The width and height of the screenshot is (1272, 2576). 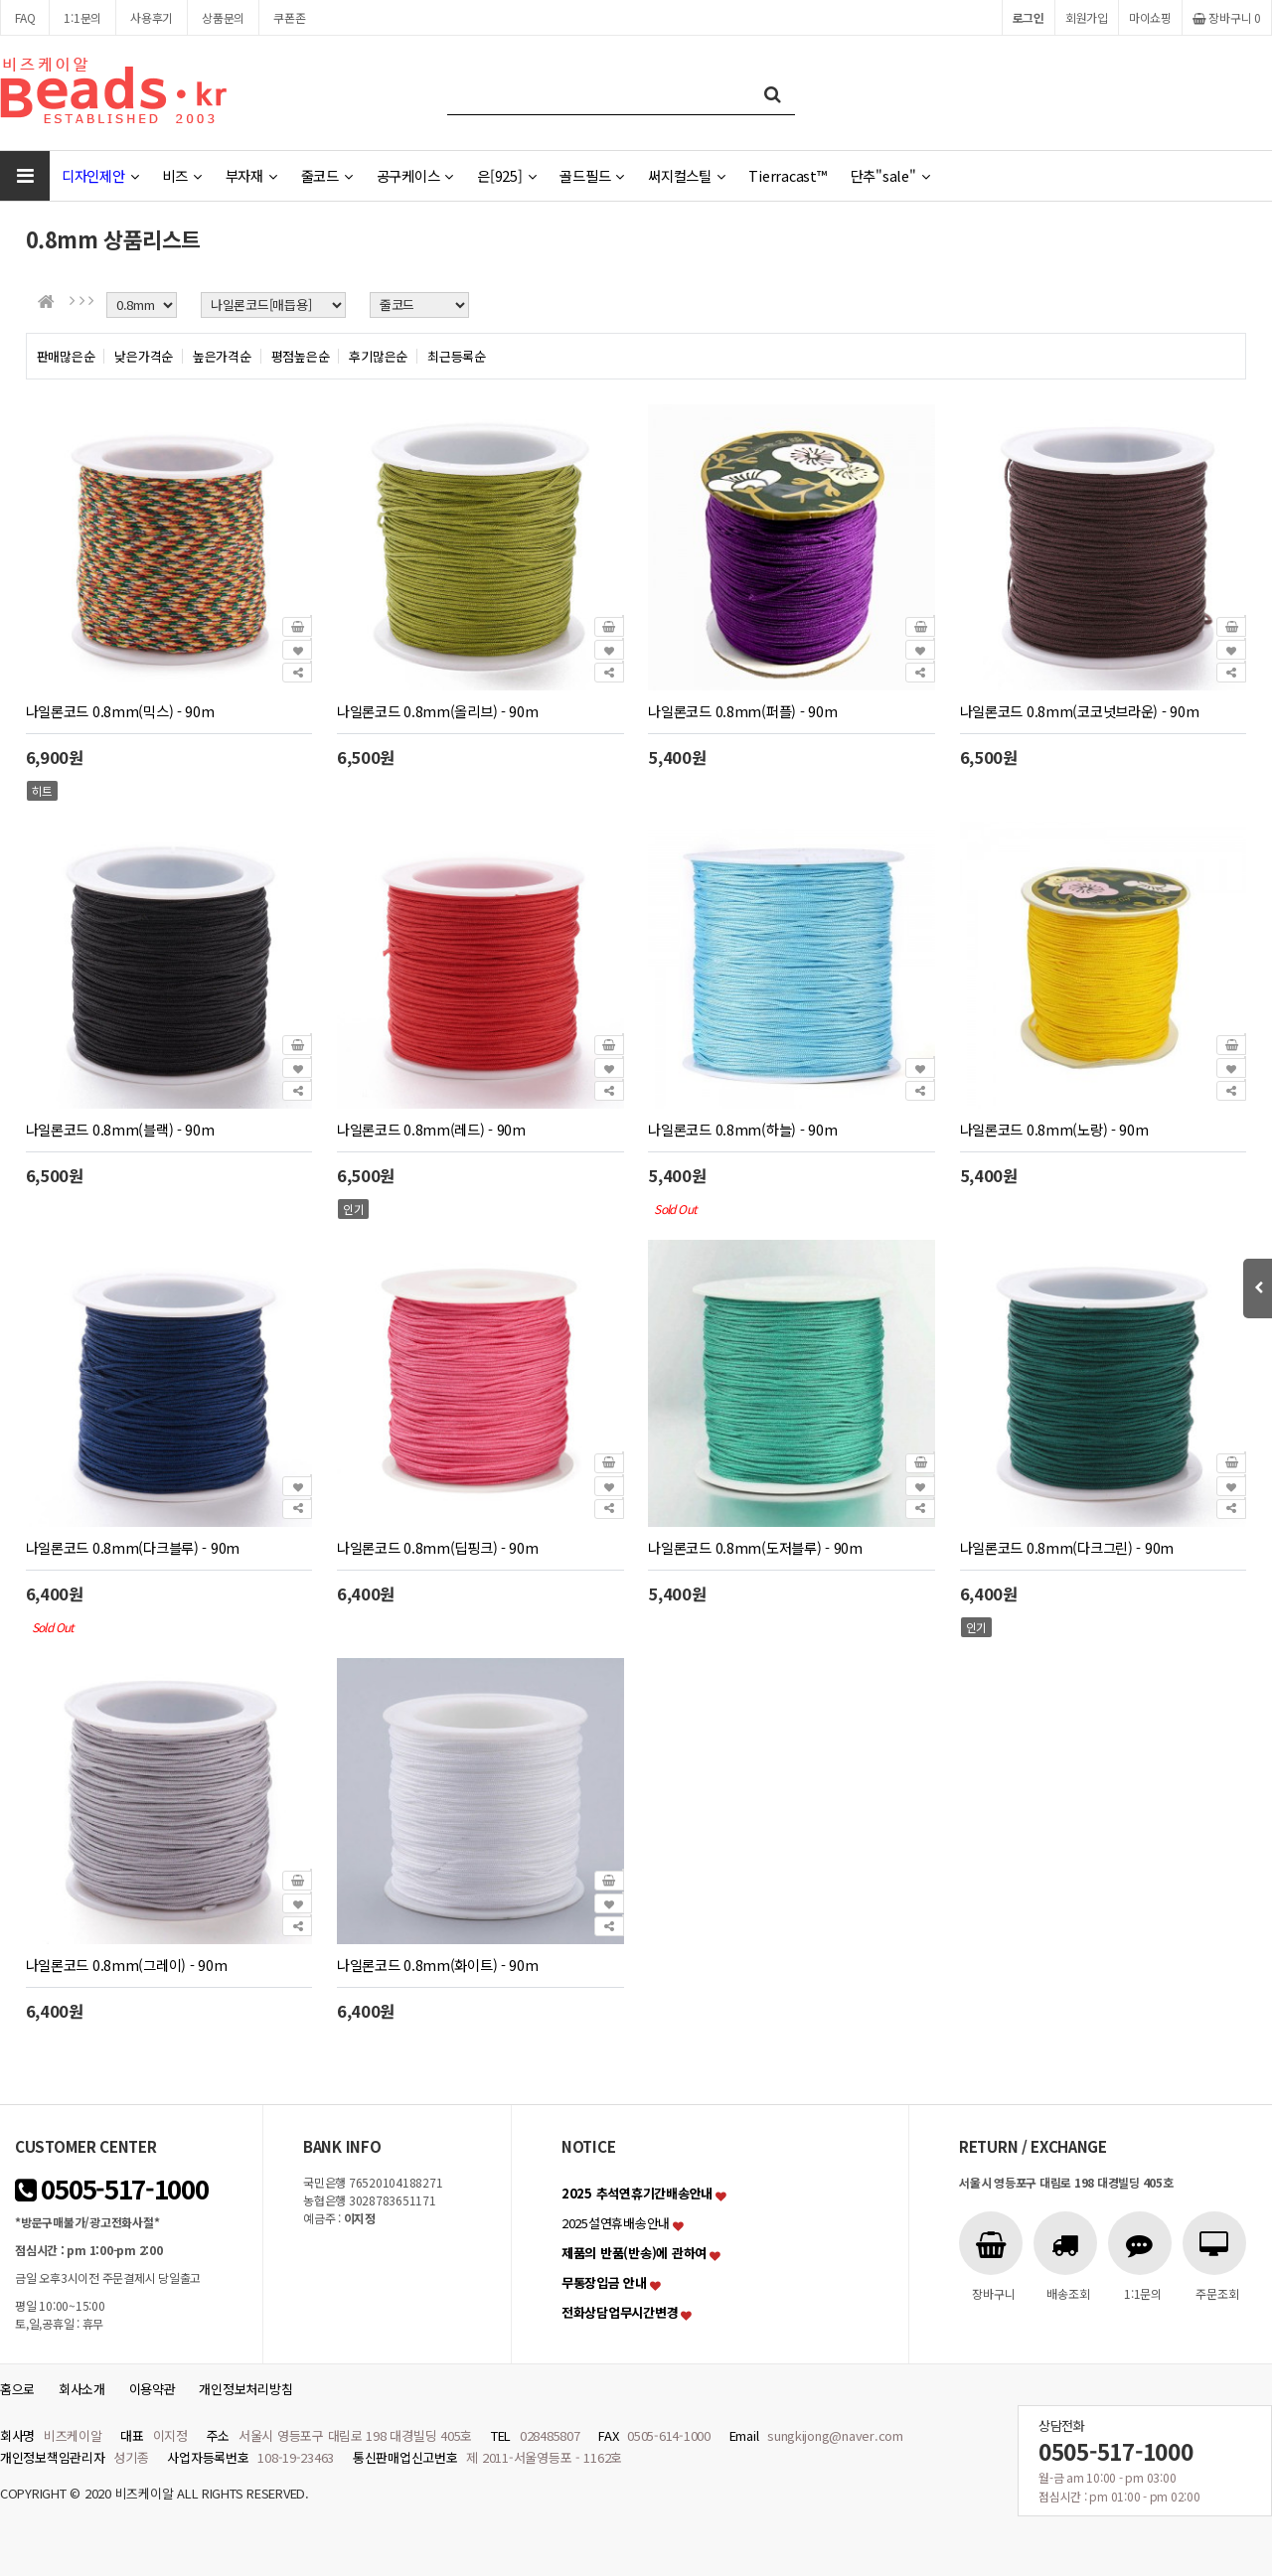 What do you see at coordinates (82, 2388) in the screenshot?
I see `회사소개` at bounding box center [82, 2388].